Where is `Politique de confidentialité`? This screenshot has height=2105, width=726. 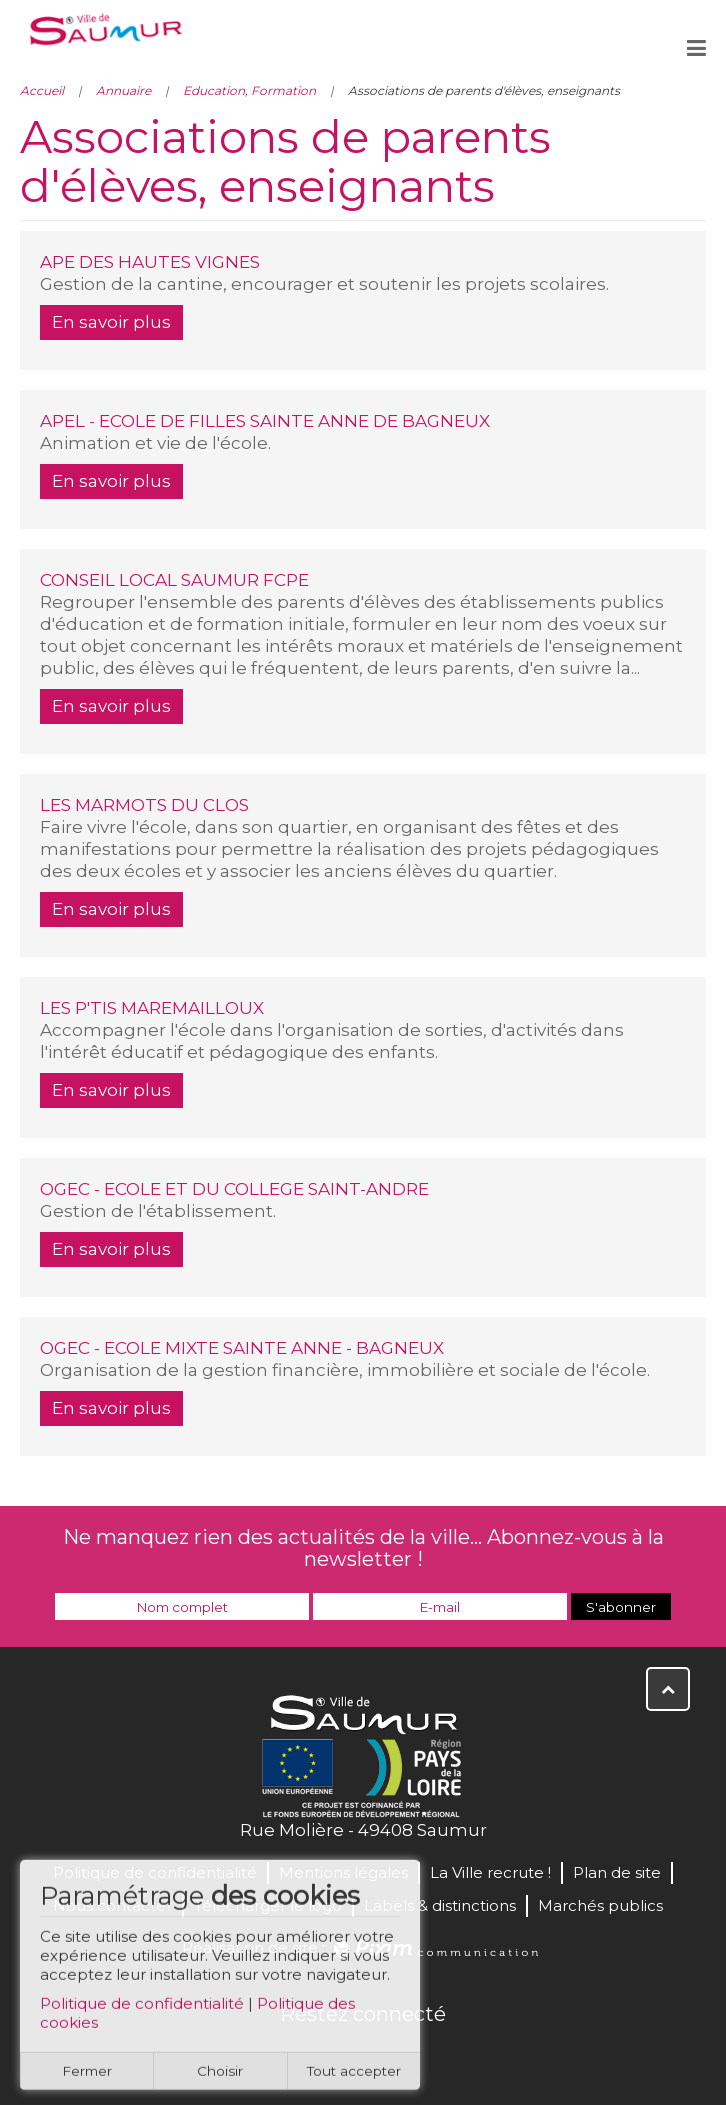
Politique de confidentialité is located at coordinates (142, 2010).